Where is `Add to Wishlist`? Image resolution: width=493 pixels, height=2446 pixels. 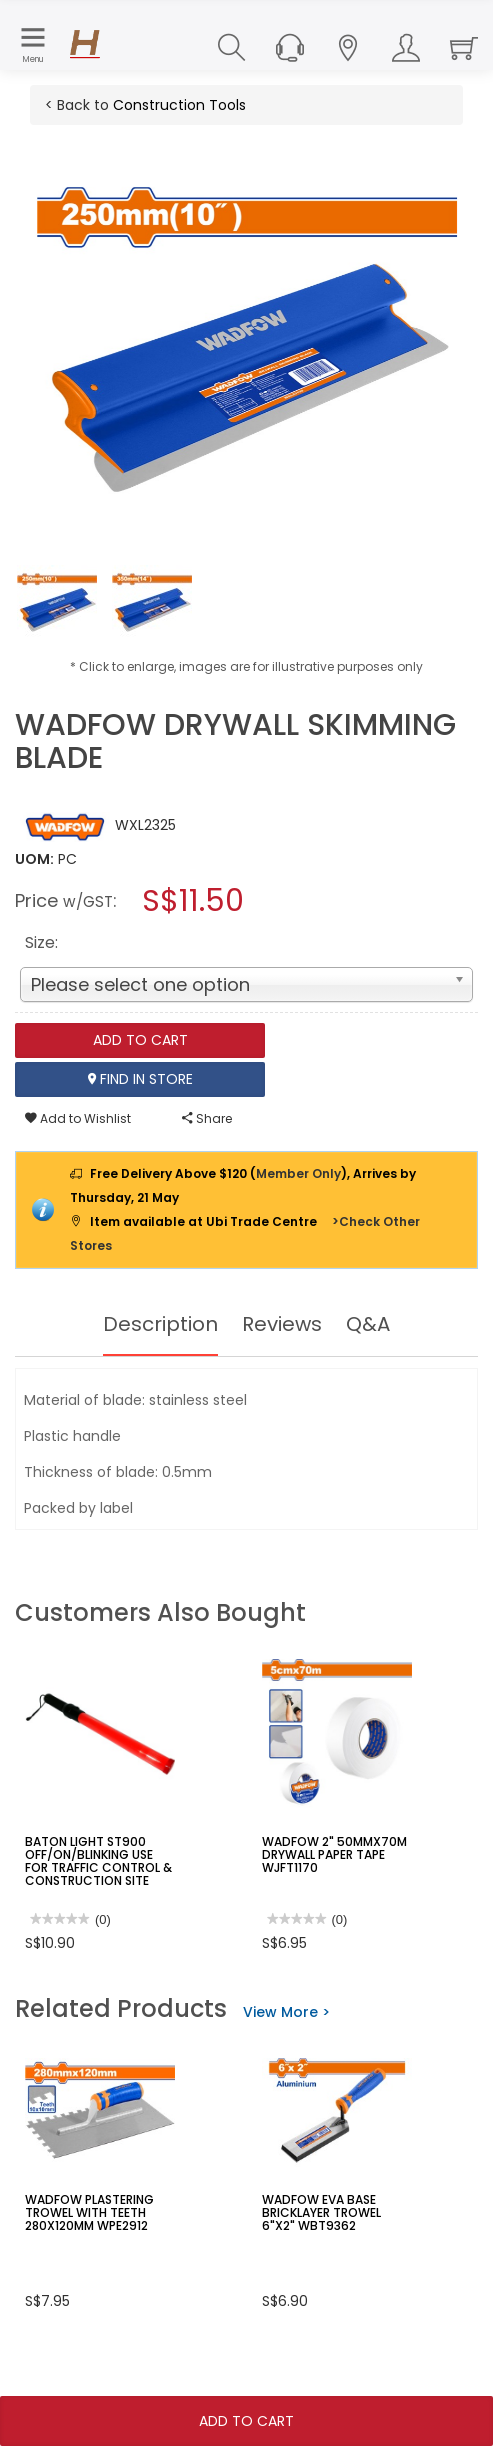
Add to Wishlist is located at coordinates (78, 1118).